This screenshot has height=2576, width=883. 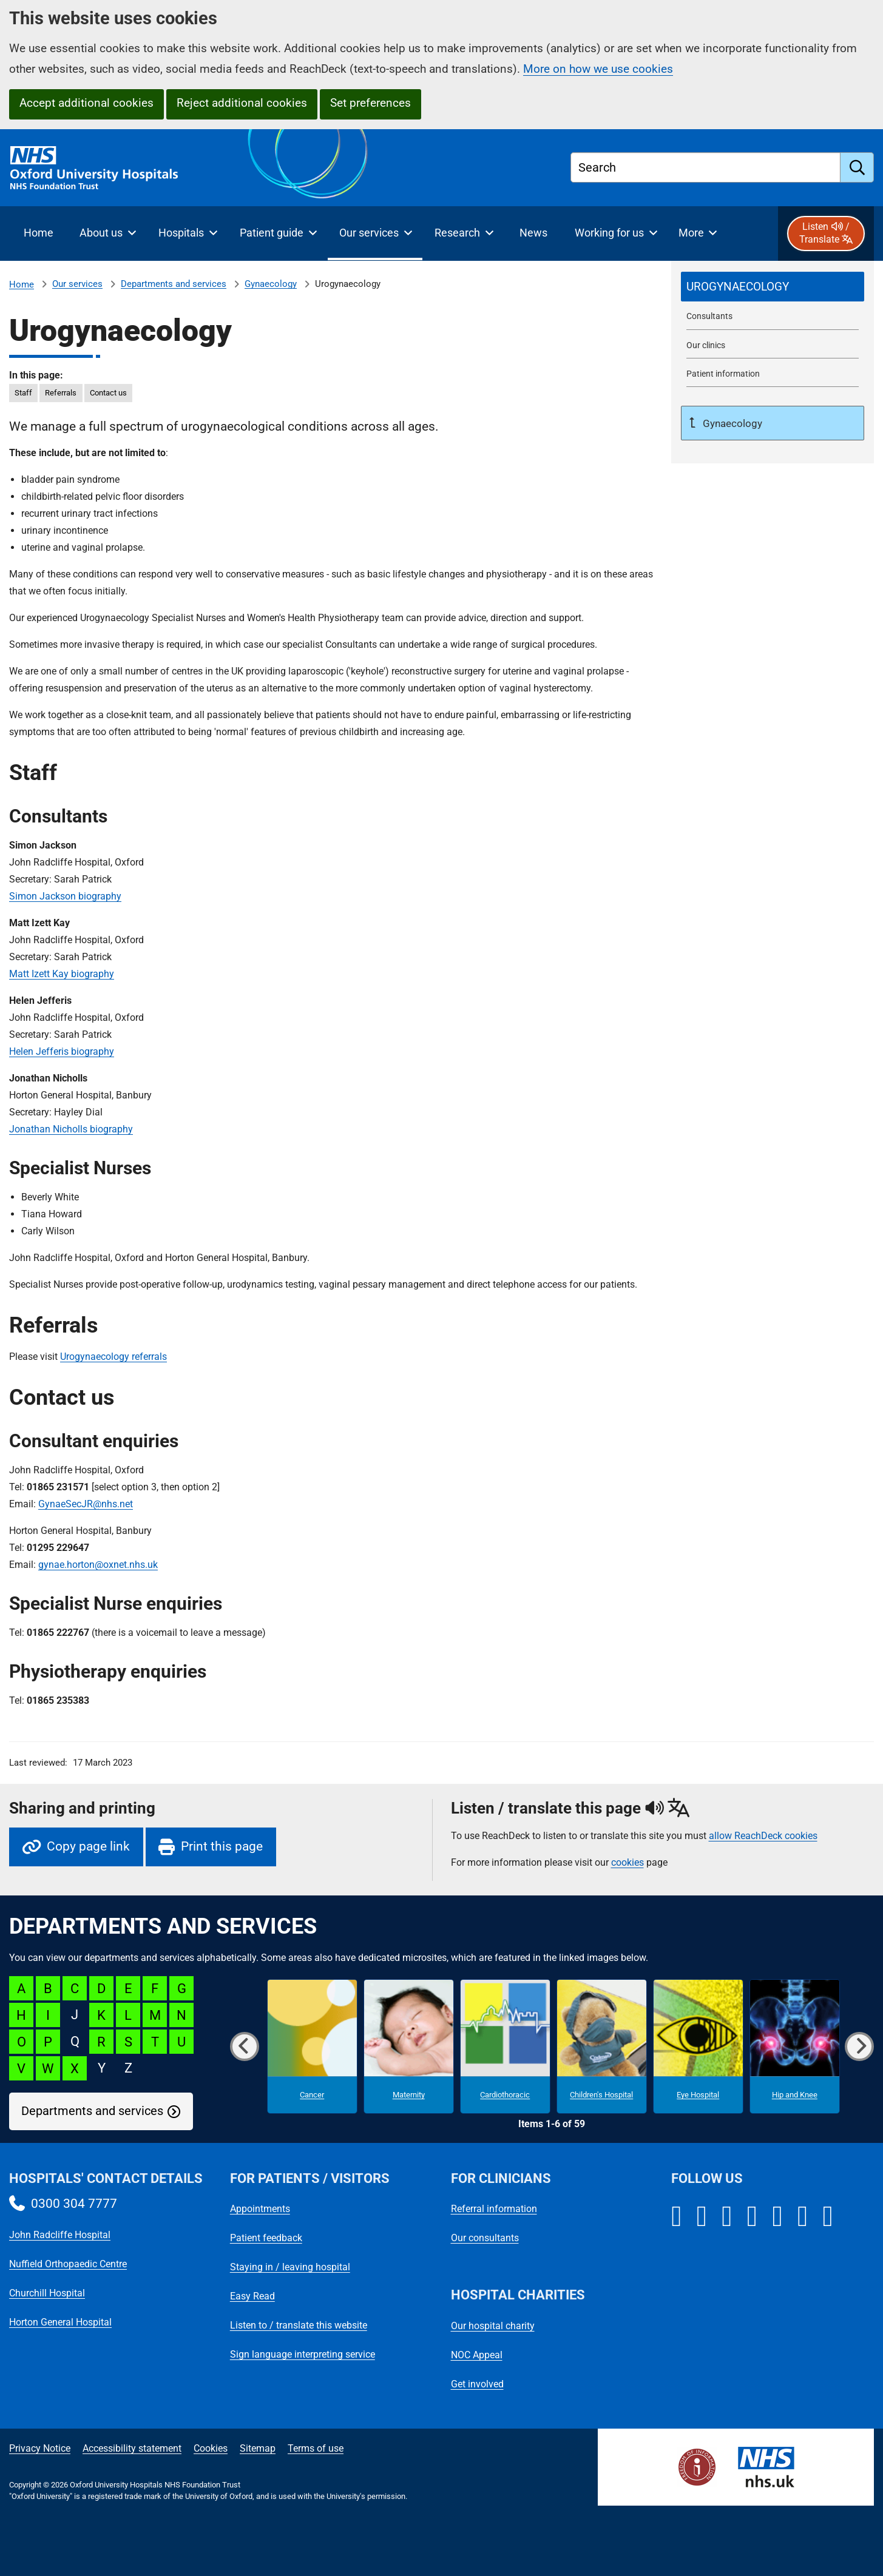 I want to click on Accept additional cookies, so click(x=86, y=103).